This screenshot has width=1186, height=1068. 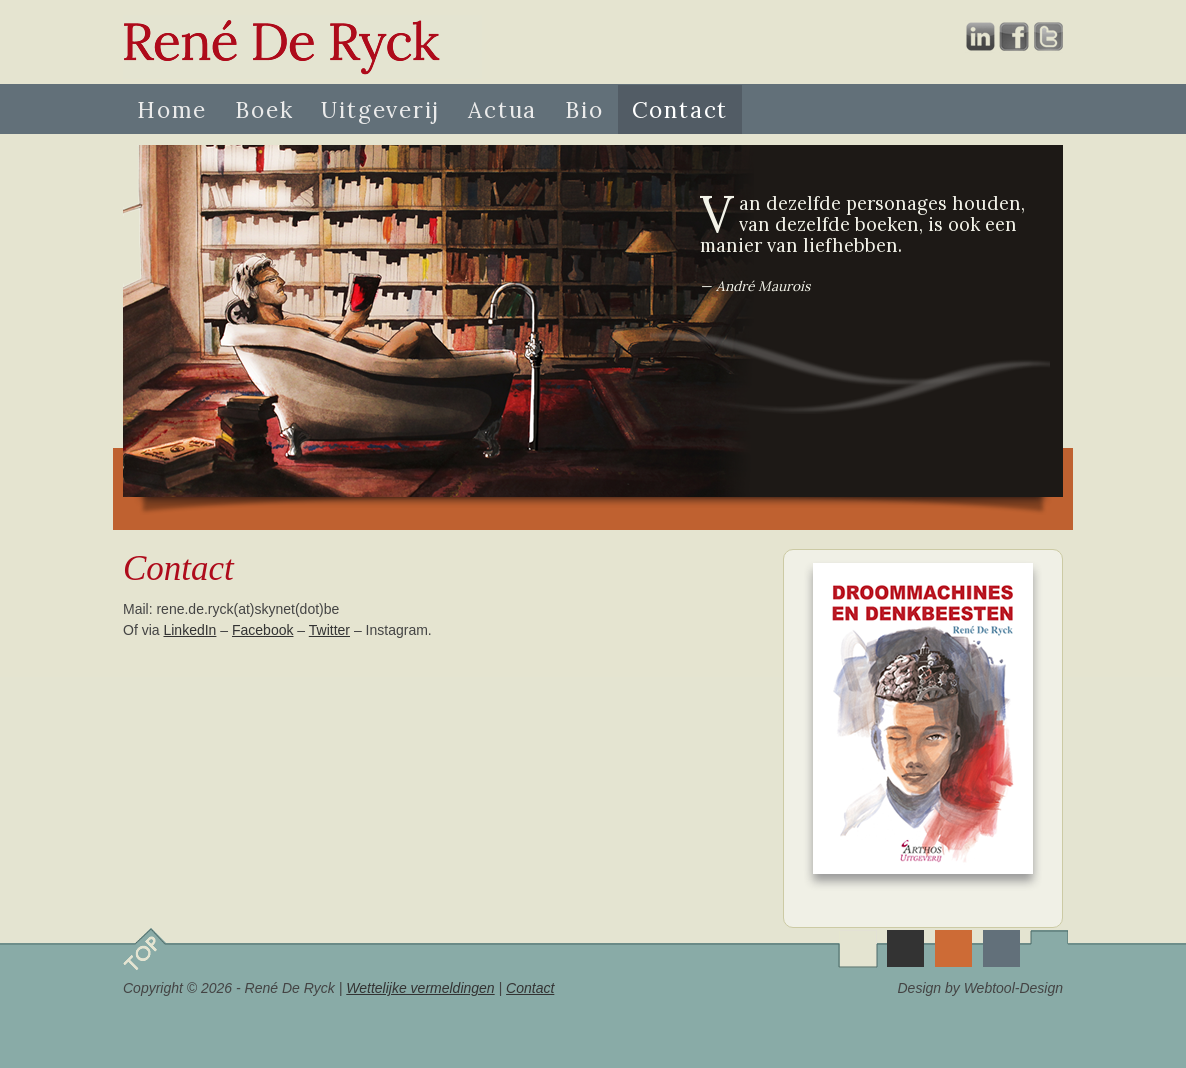 I want to click on Boek, so click(x=264, y=109).